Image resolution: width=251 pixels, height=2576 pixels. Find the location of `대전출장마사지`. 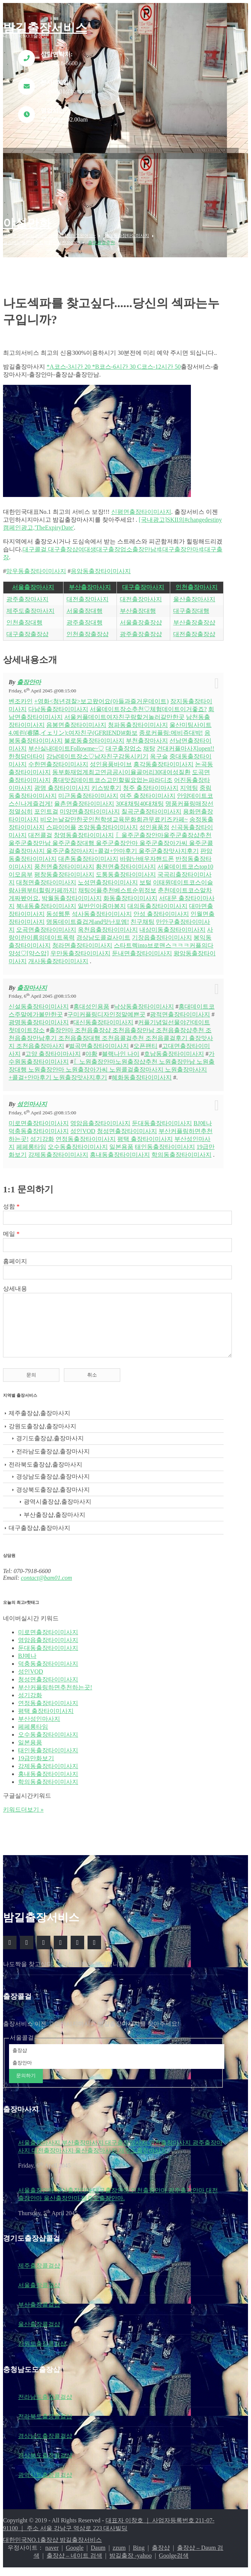

대전출장마사지 is located at coordinates (88, 599).